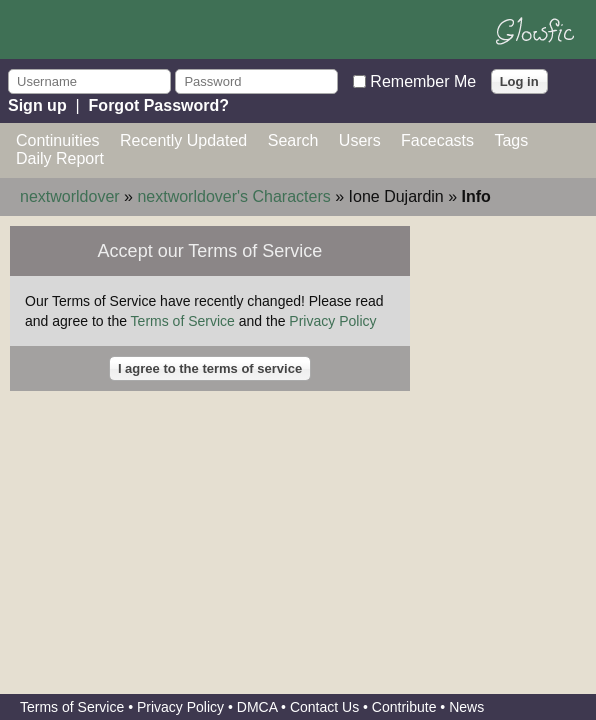 The height and width of the screenshot is (720, 596). I want to click on nextworldover's Characters, so click(233, 196).